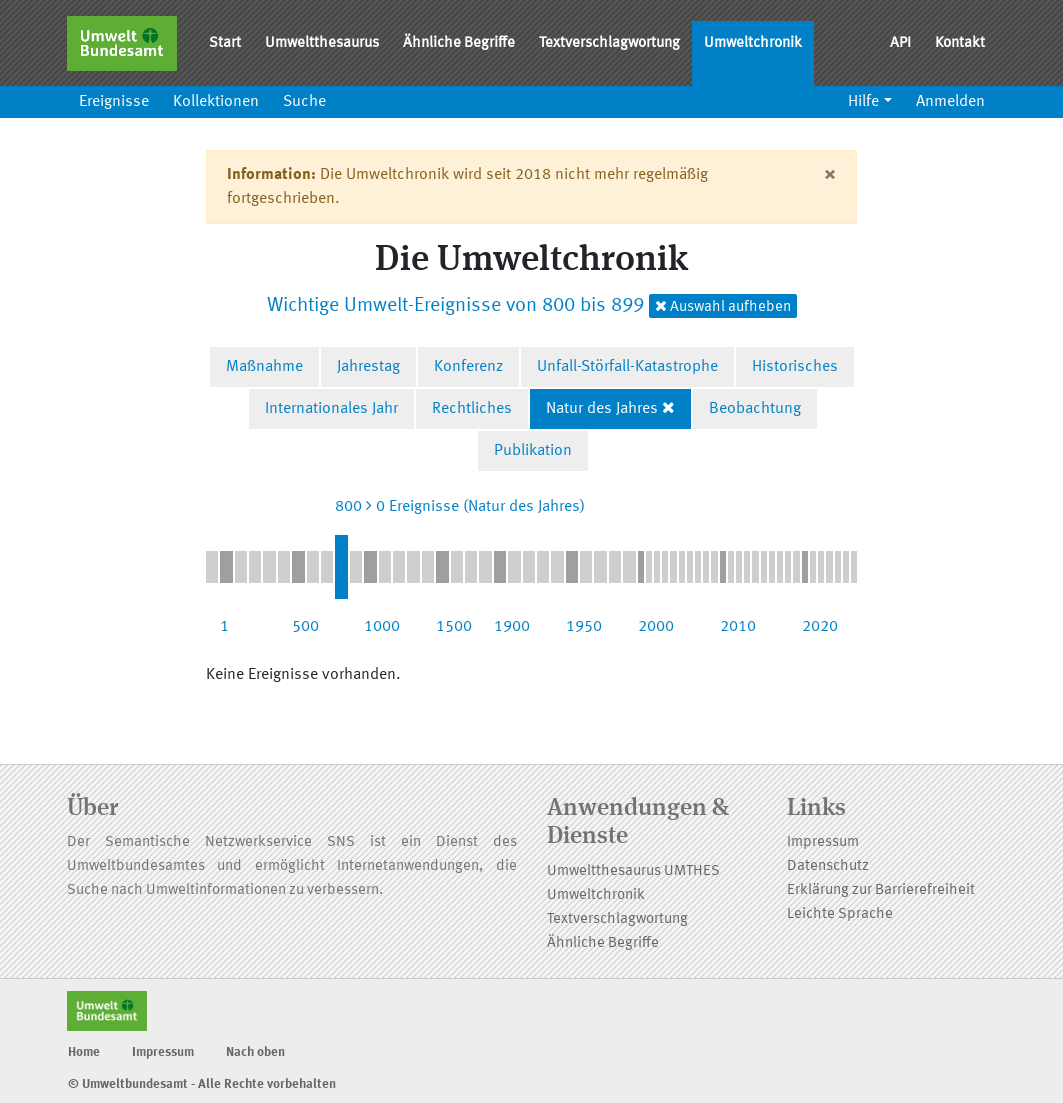 The image size is (1063, 1103). What do you see at coordinates (723, 306) in the screenshot?
I see `Auswahl aufheben` at bounding box center [723, 306].